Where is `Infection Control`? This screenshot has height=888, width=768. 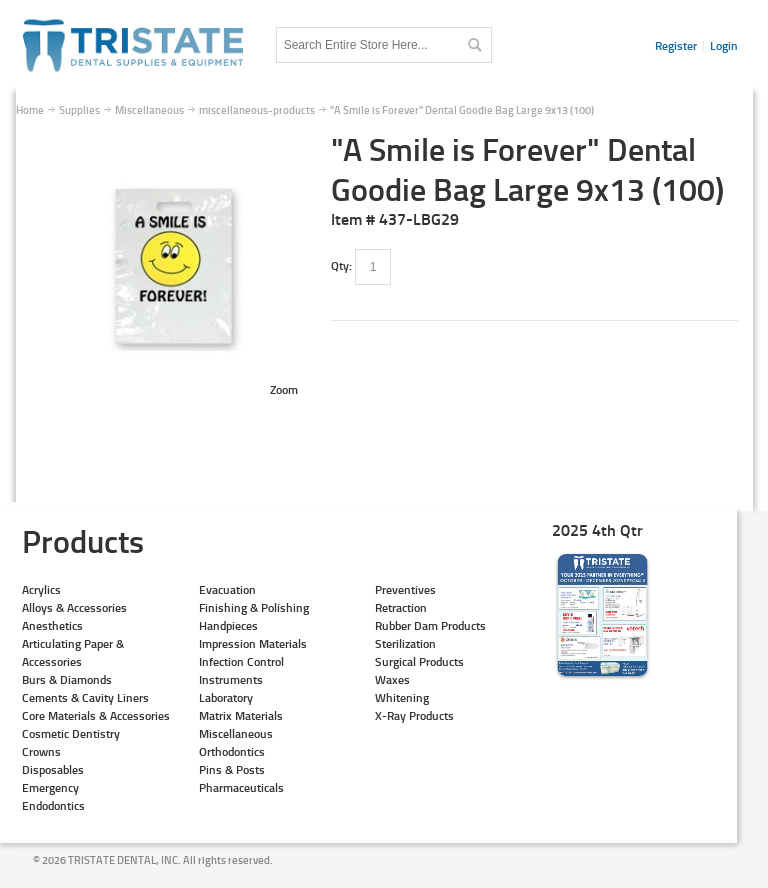 Infection Control is located at coordinates (241, 661).